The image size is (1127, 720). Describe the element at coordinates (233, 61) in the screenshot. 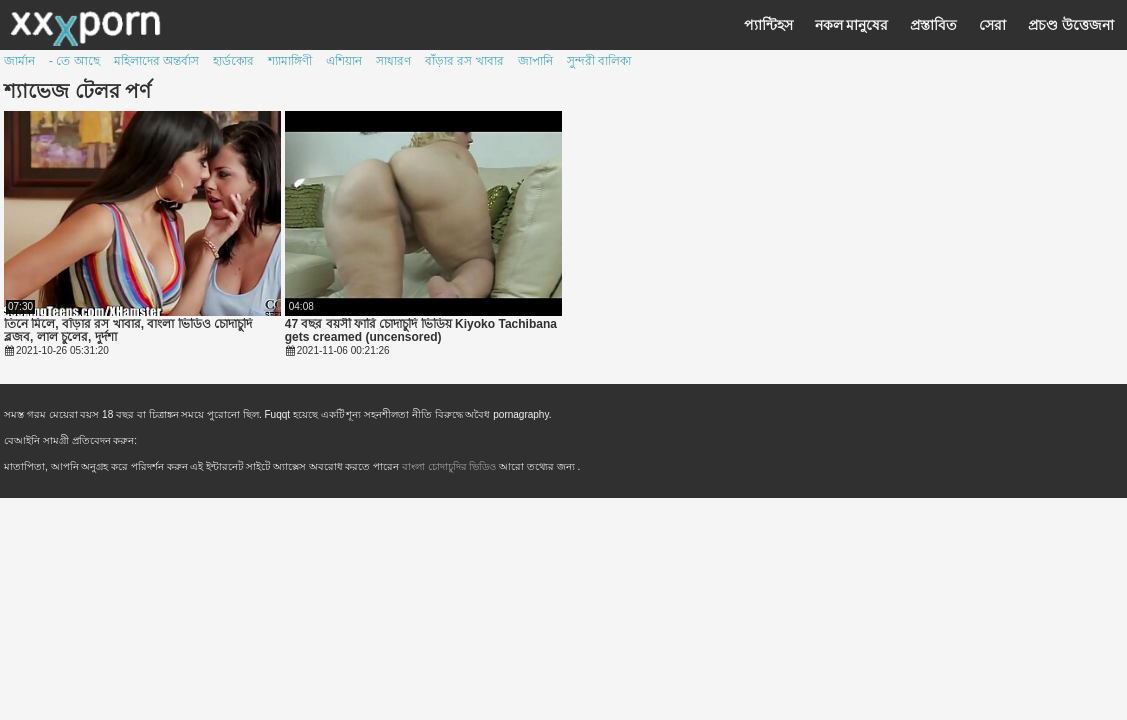

I see `হার্ডকোর` at that location.